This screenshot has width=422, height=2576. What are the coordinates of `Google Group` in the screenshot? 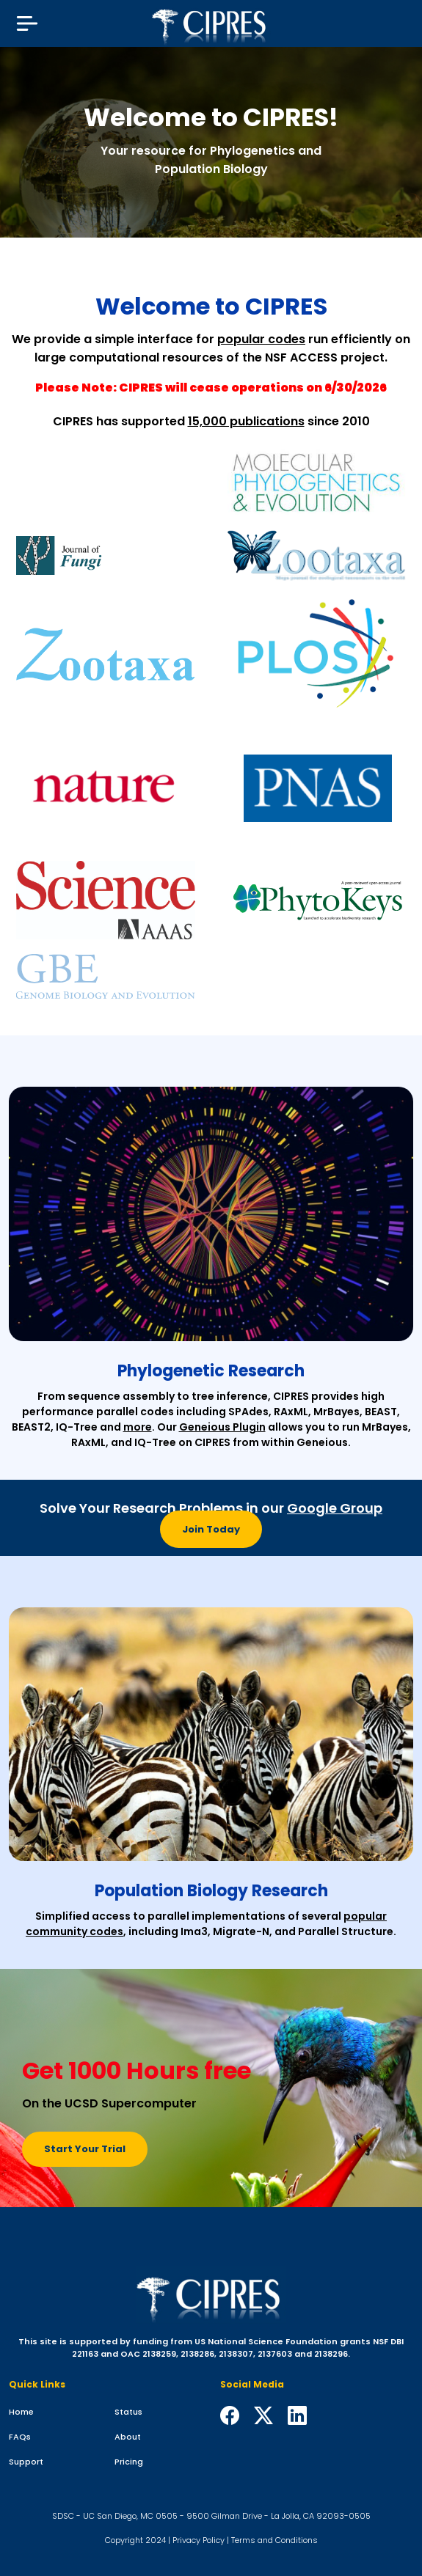 It's located at (334, 1508).